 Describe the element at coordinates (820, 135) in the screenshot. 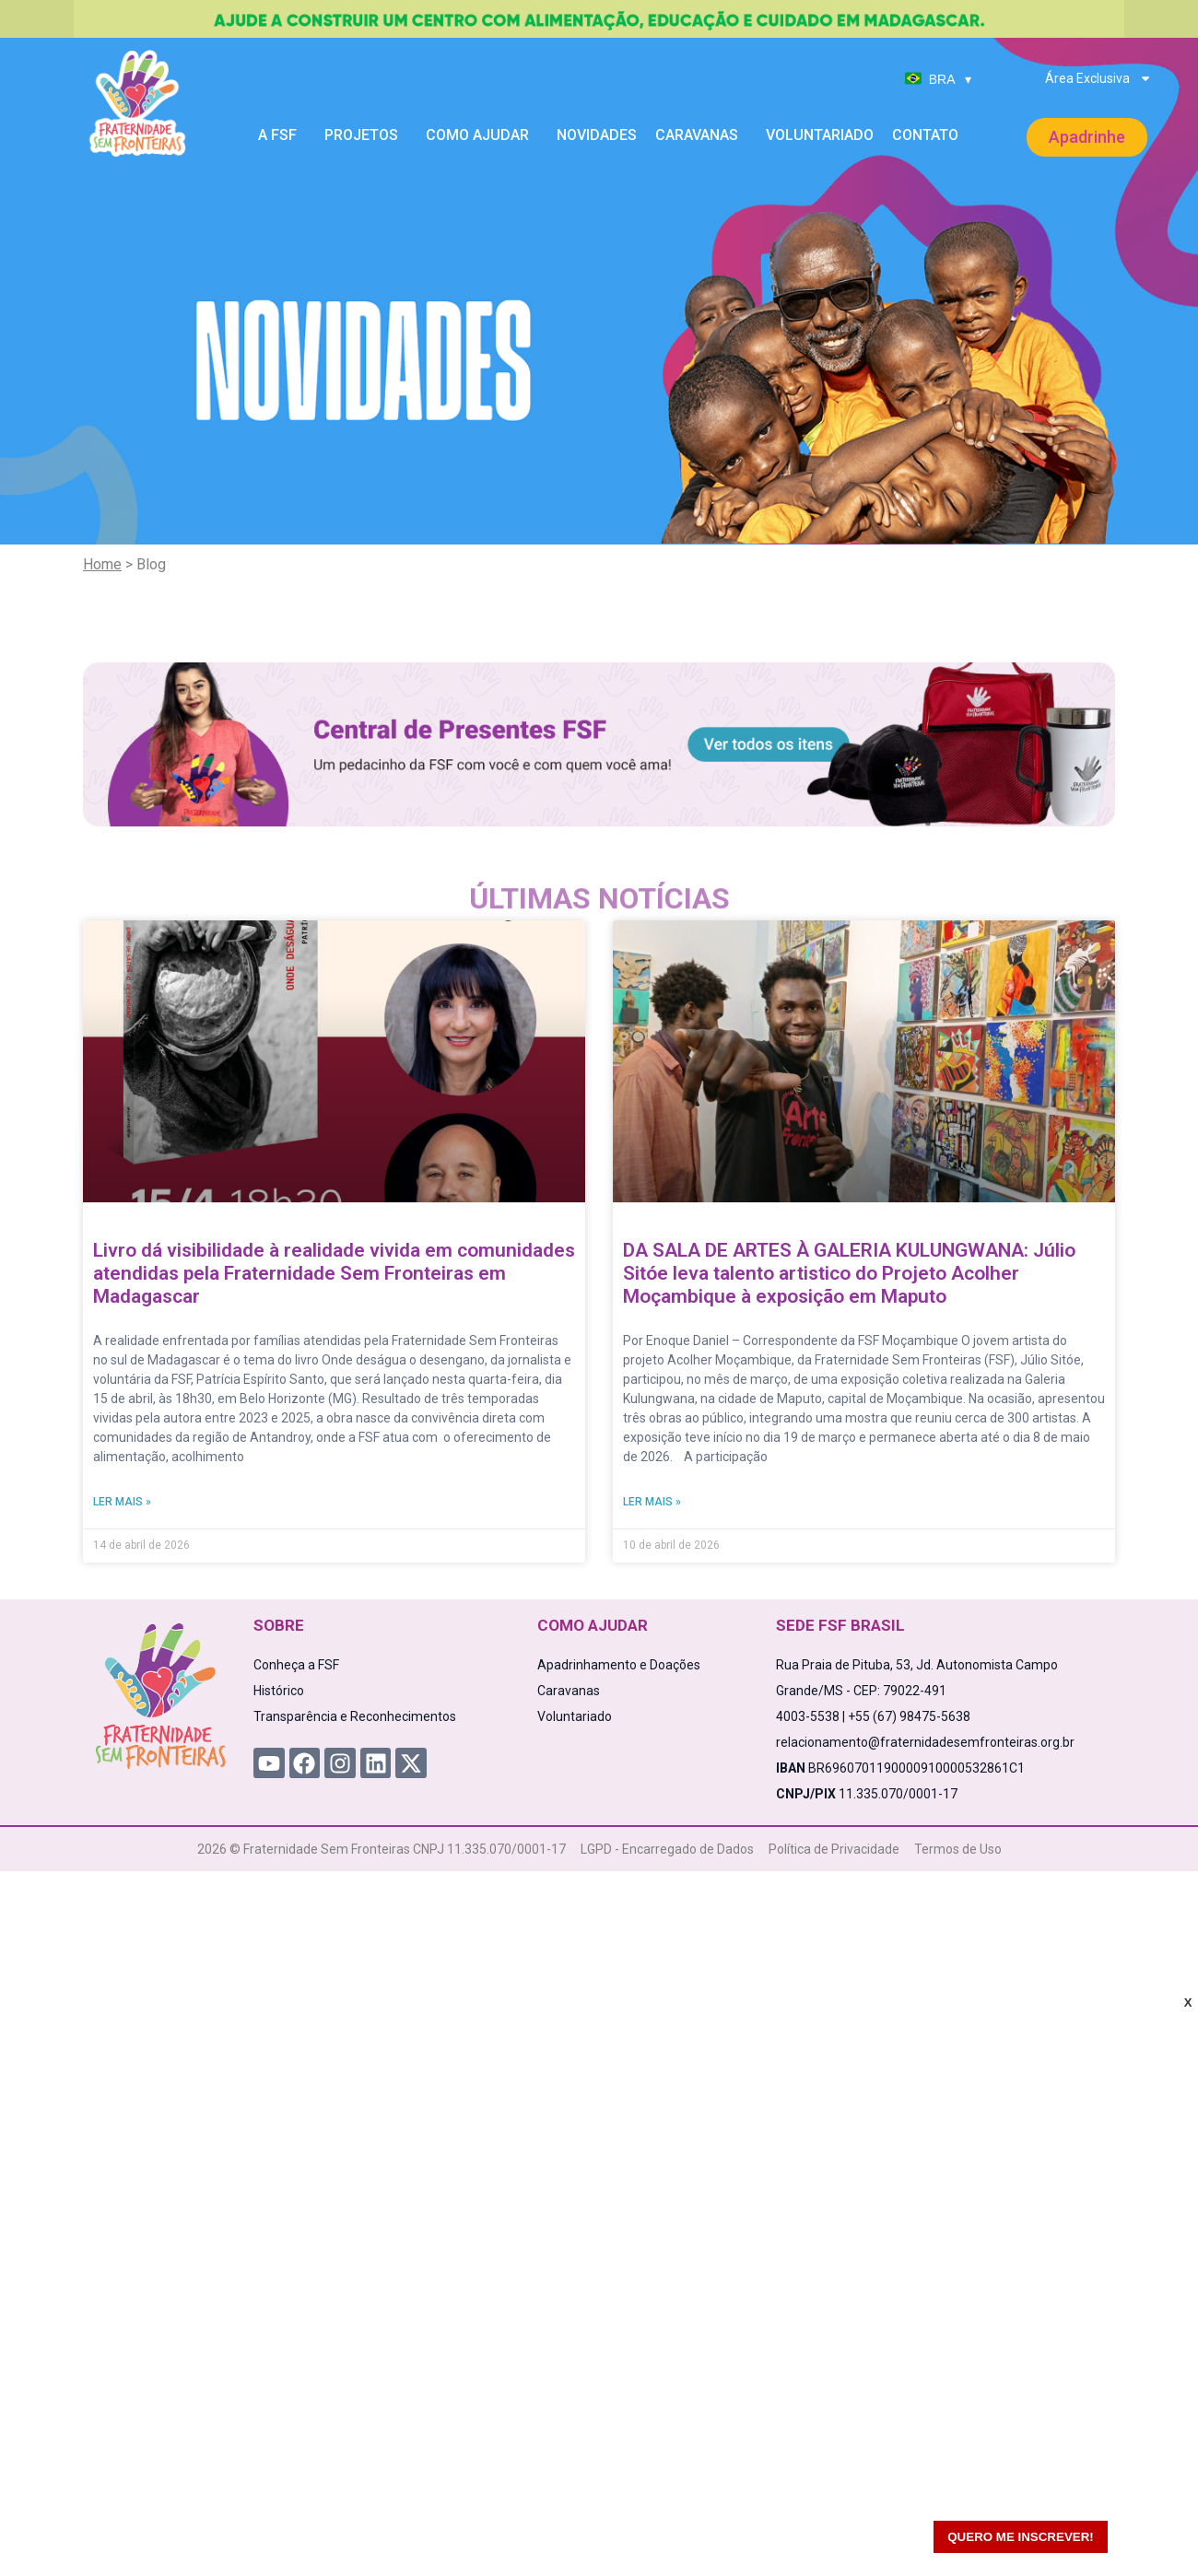

I see `Voluntariado` at that location.